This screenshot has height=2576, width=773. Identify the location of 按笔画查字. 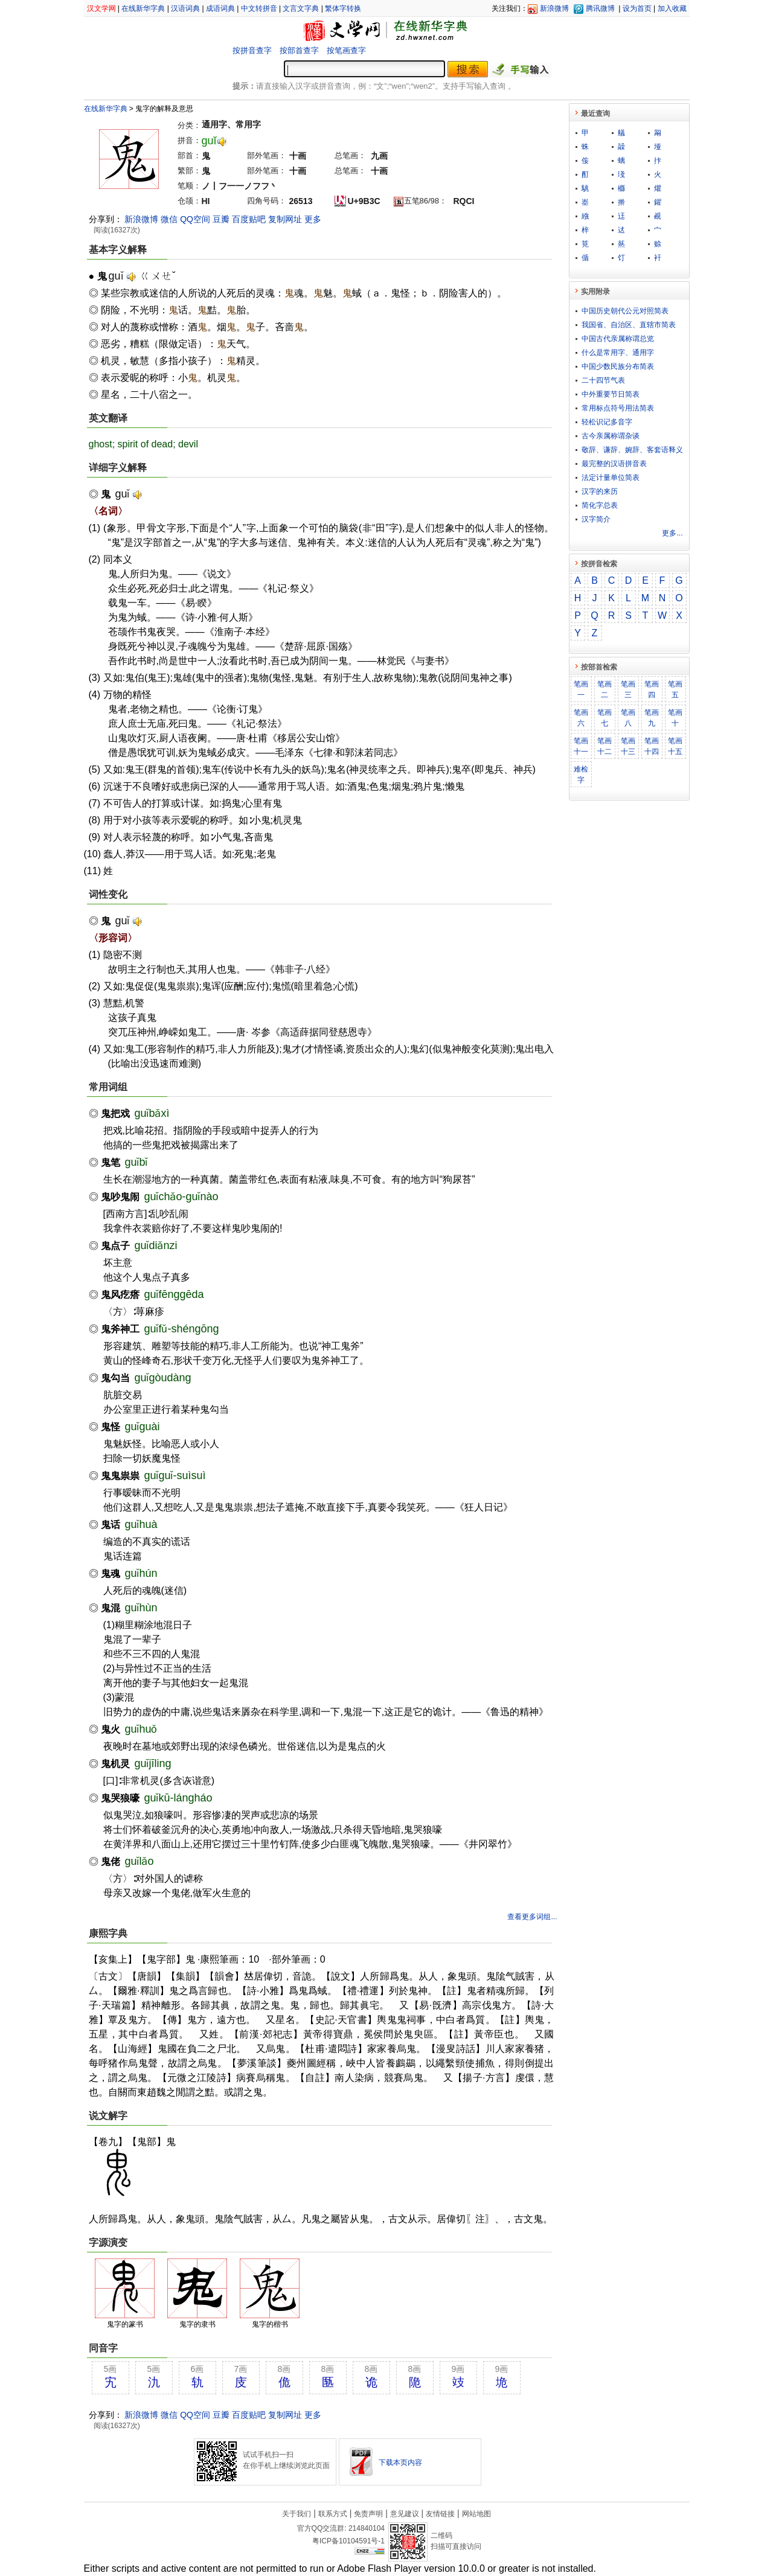
(346, 50).